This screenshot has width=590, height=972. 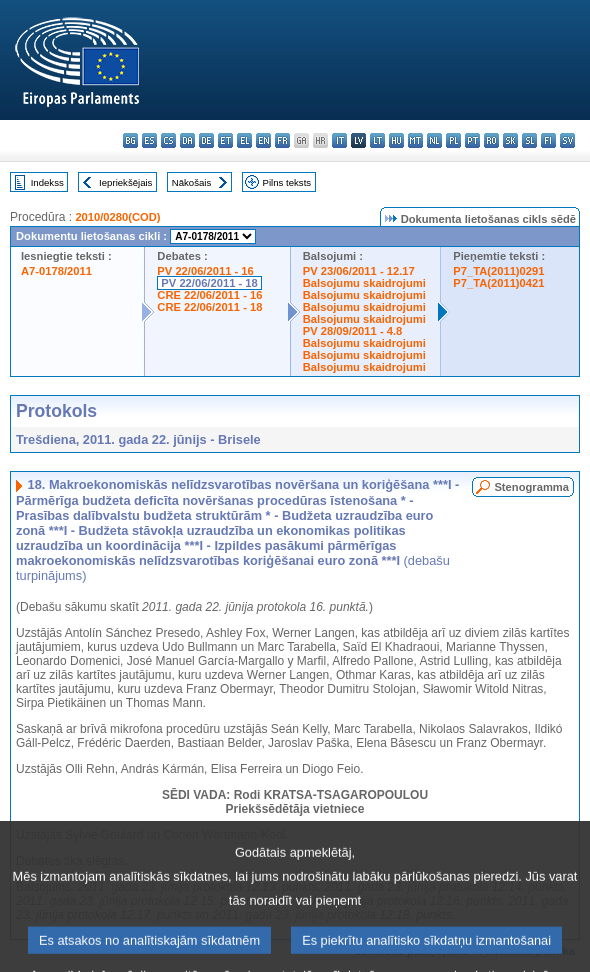 I want to click on lt - lietuvių kalba, so click(x=377, y=140).